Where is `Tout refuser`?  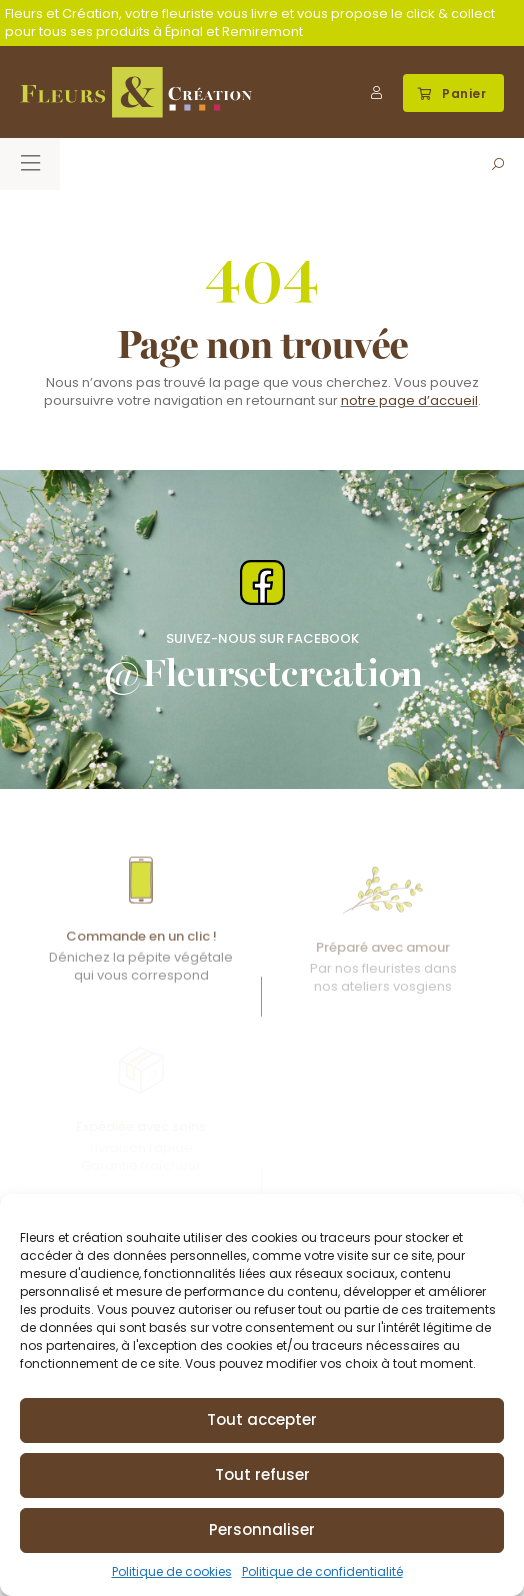 Tout refuser is located at coordinates (262, 1474).